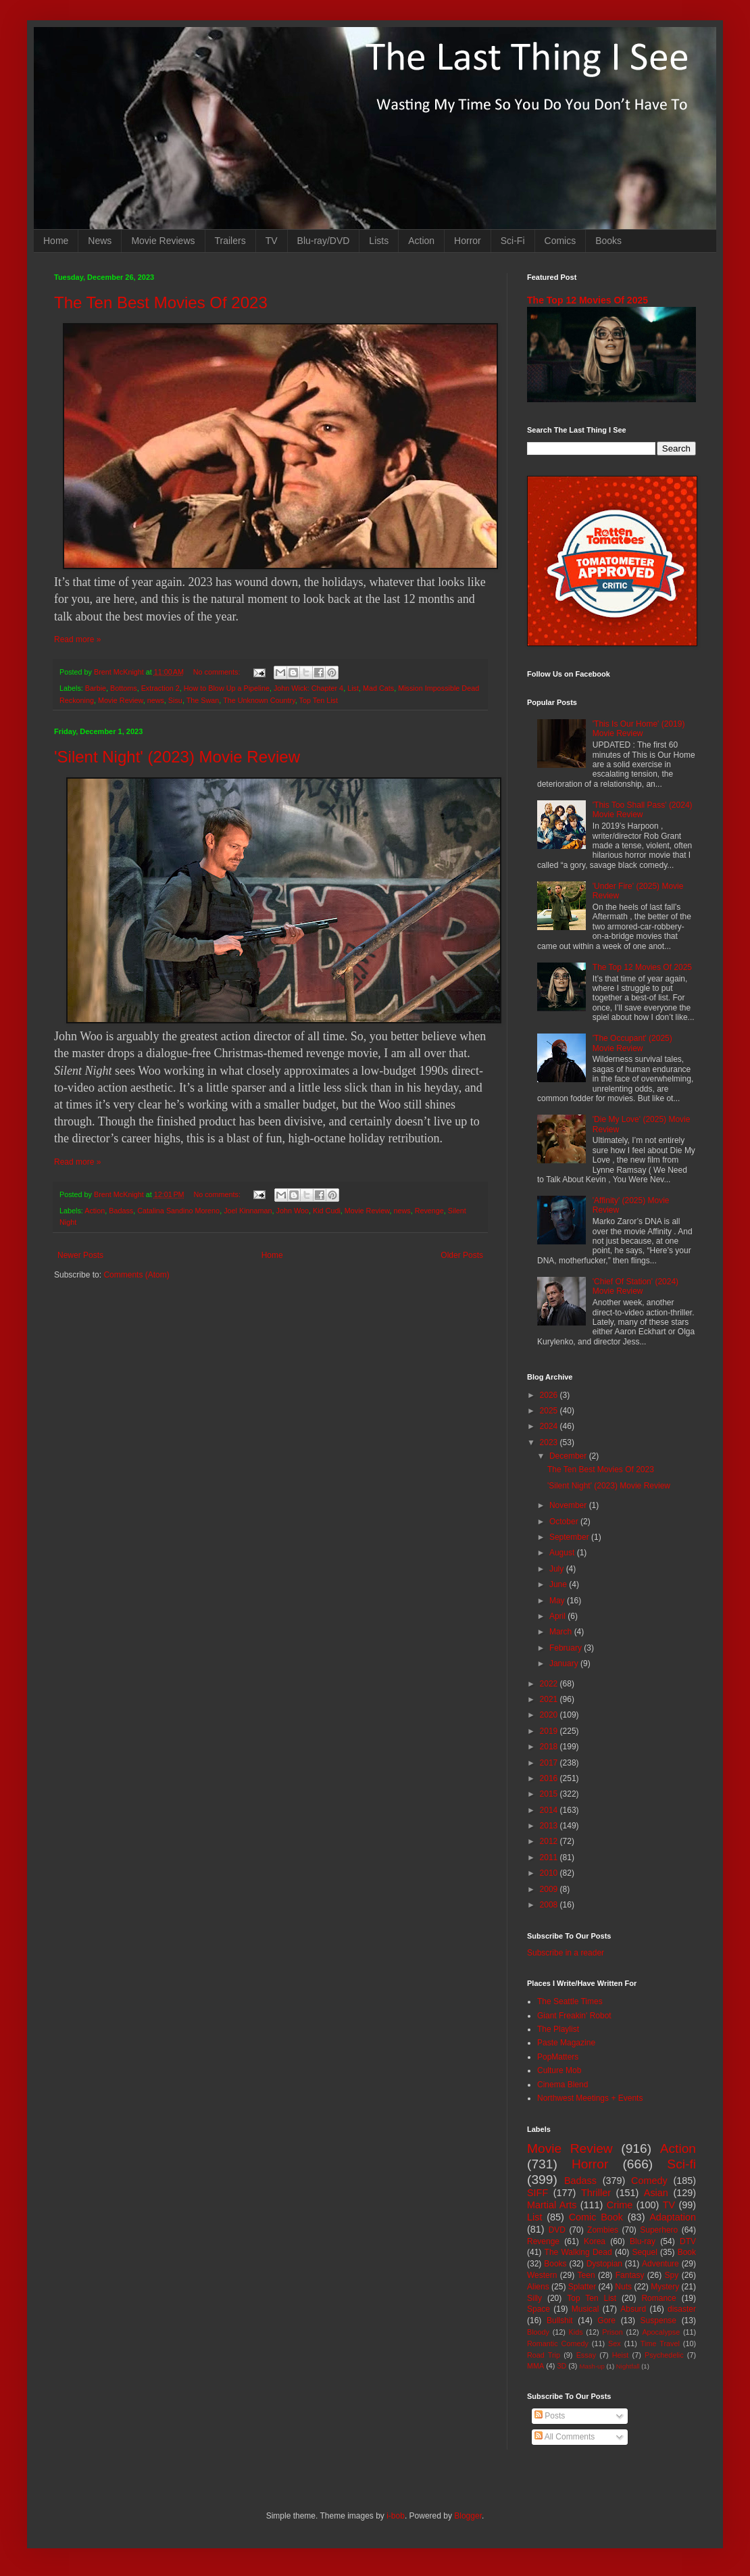 This screenshot has height=2576, width=750. I want to click on 2018, so click(550, 1746).